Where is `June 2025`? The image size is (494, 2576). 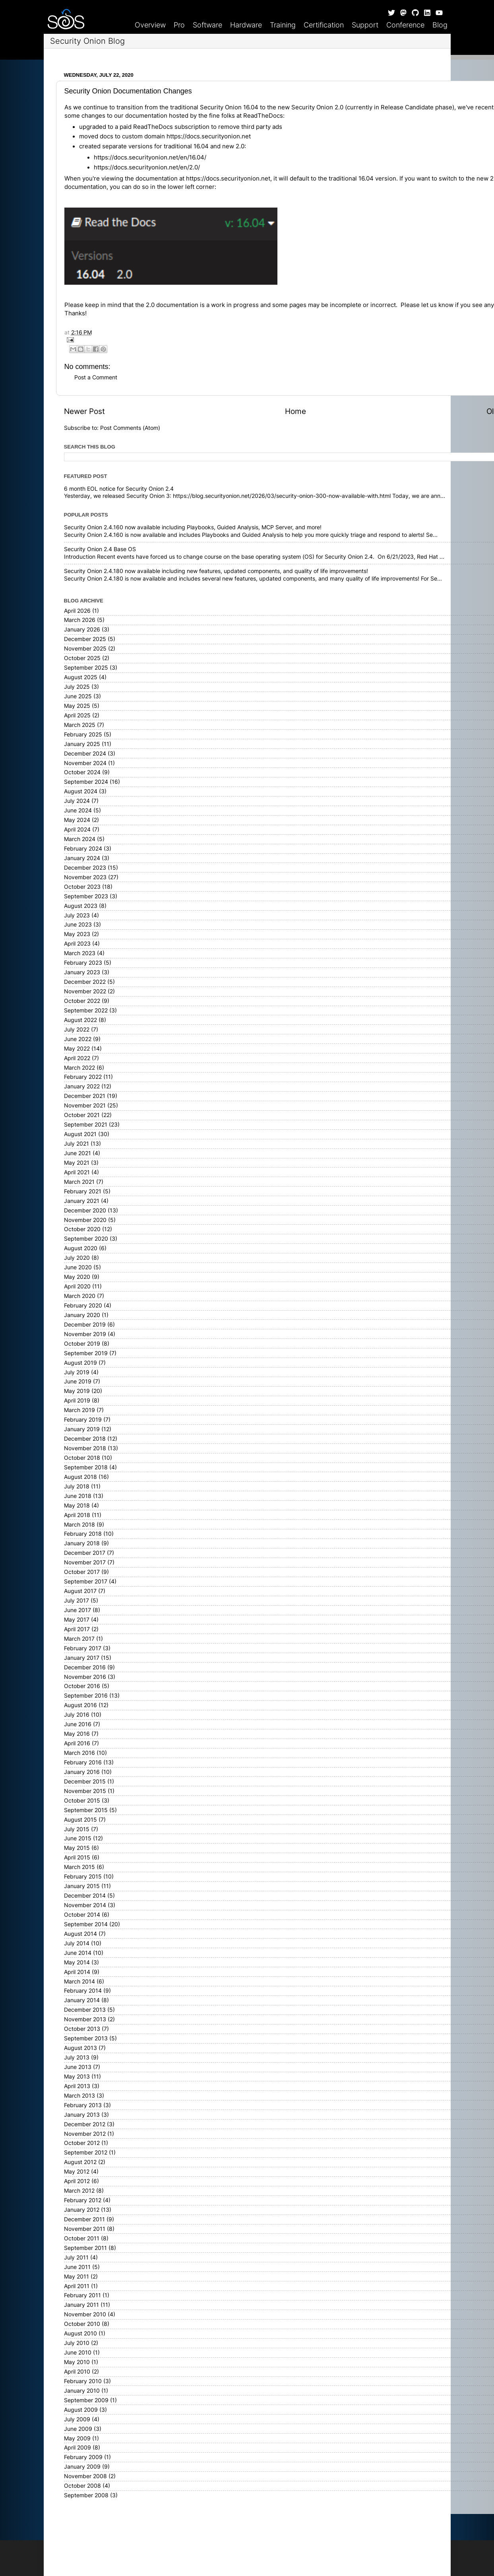
June 2025 is located at coordinates (78, 696).